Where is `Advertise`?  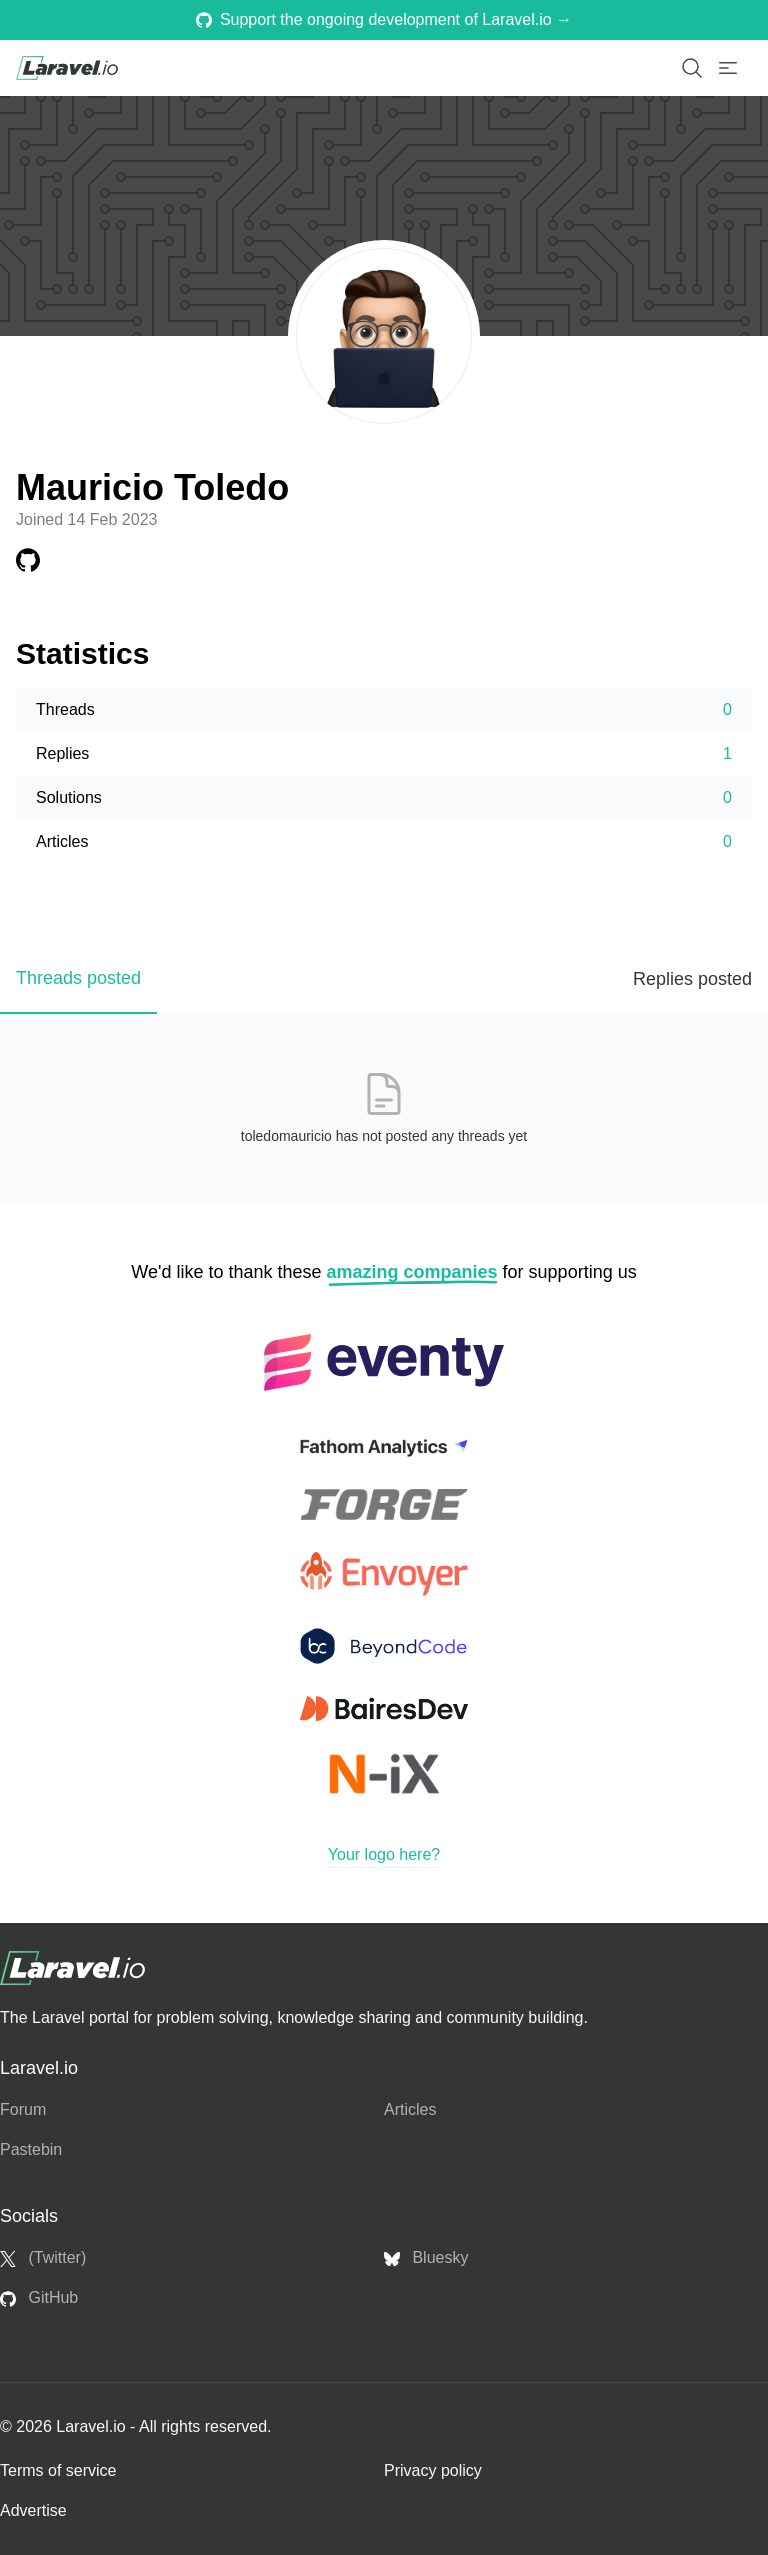
Advertise is located at coordinates (33, 2510).